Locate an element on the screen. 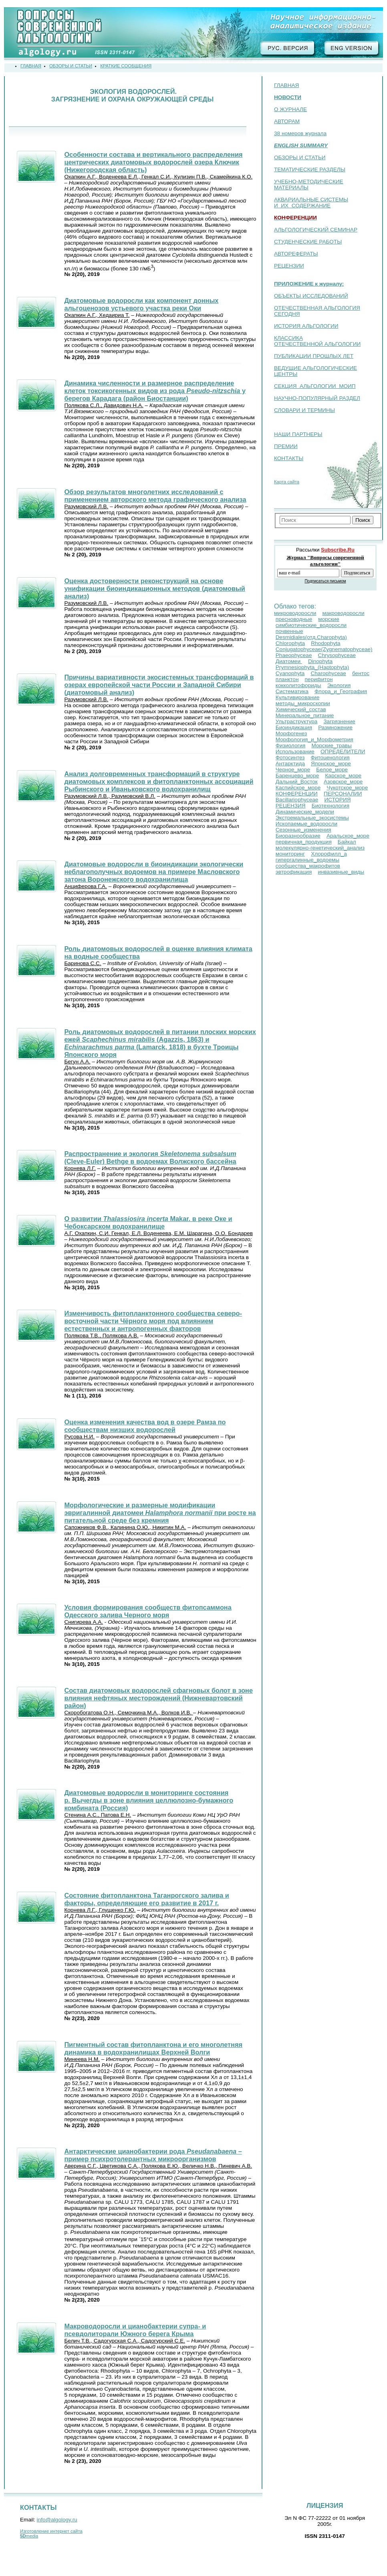 The height and width of the screenshot is (2576, 387). АВТОРЕФЕРАТЫ is located at coordinates (296, 254).